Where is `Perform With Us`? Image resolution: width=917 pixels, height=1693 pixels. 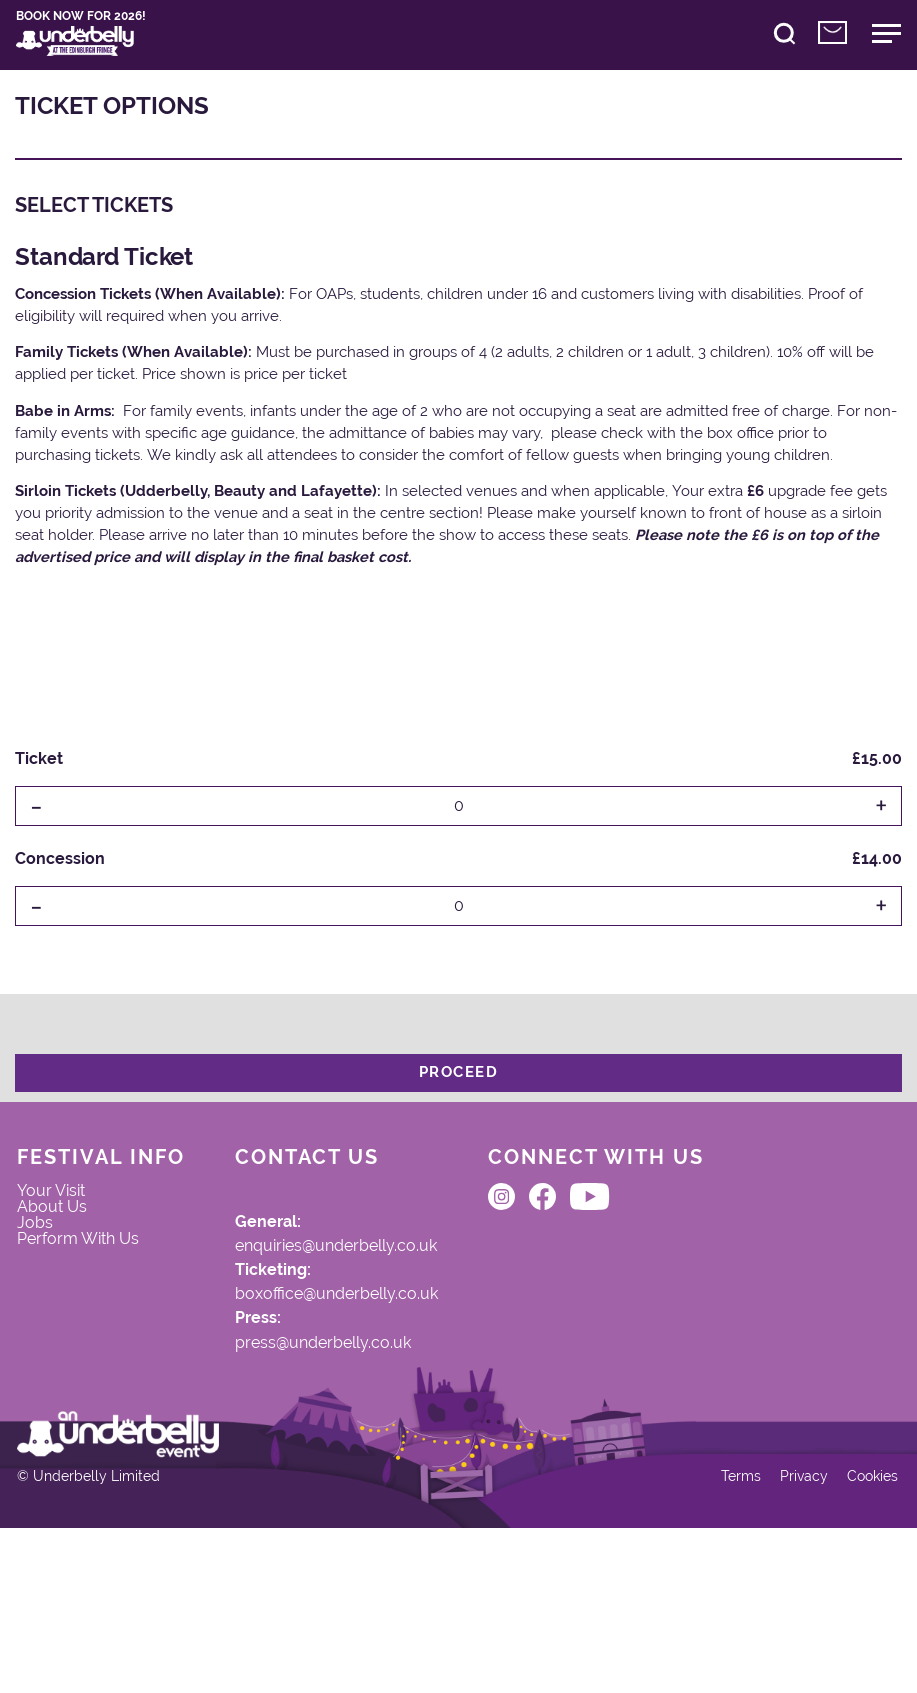
Perform With Us is located at coordinates (97, 1297).